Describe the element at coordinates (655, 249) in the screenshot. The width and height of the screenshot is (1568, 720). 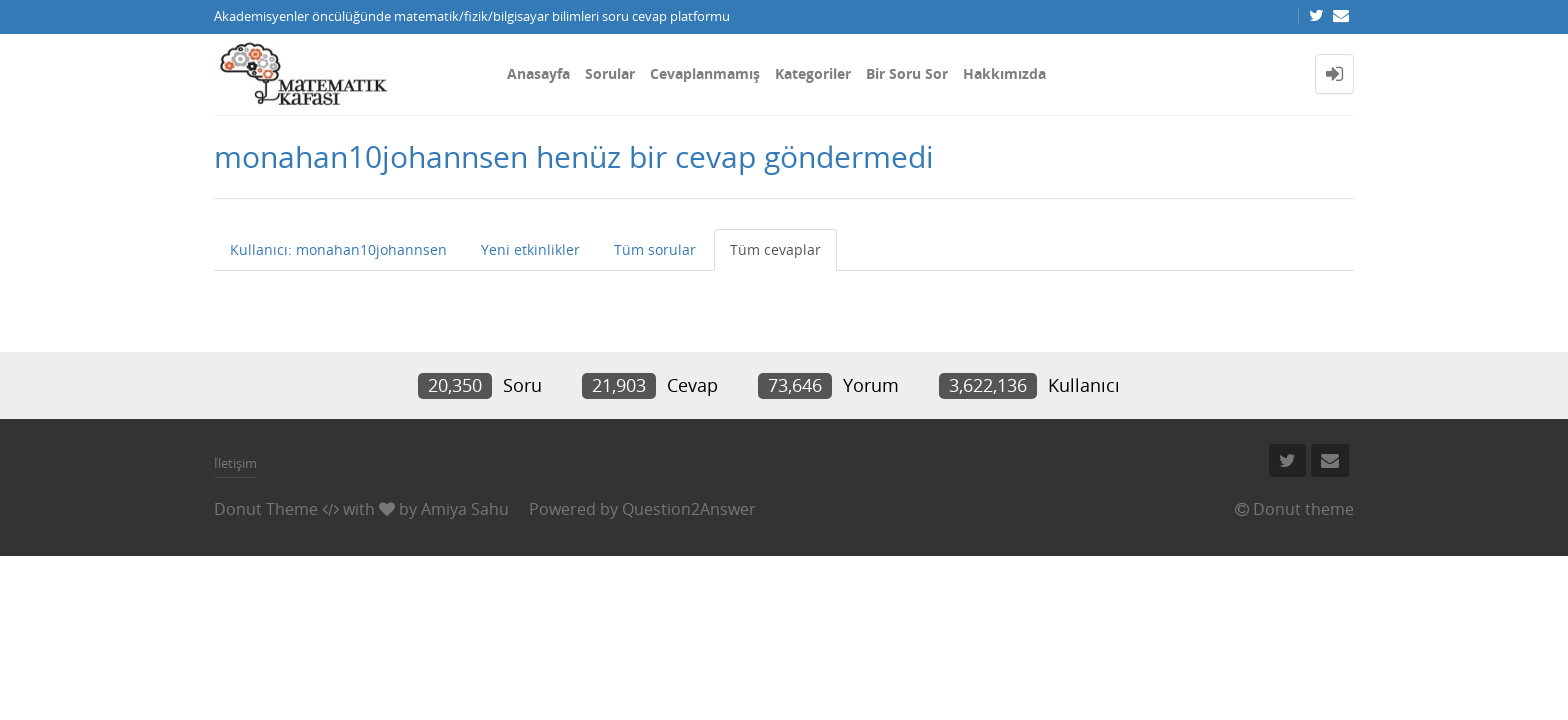
I see `Tüm sorular` at that location.